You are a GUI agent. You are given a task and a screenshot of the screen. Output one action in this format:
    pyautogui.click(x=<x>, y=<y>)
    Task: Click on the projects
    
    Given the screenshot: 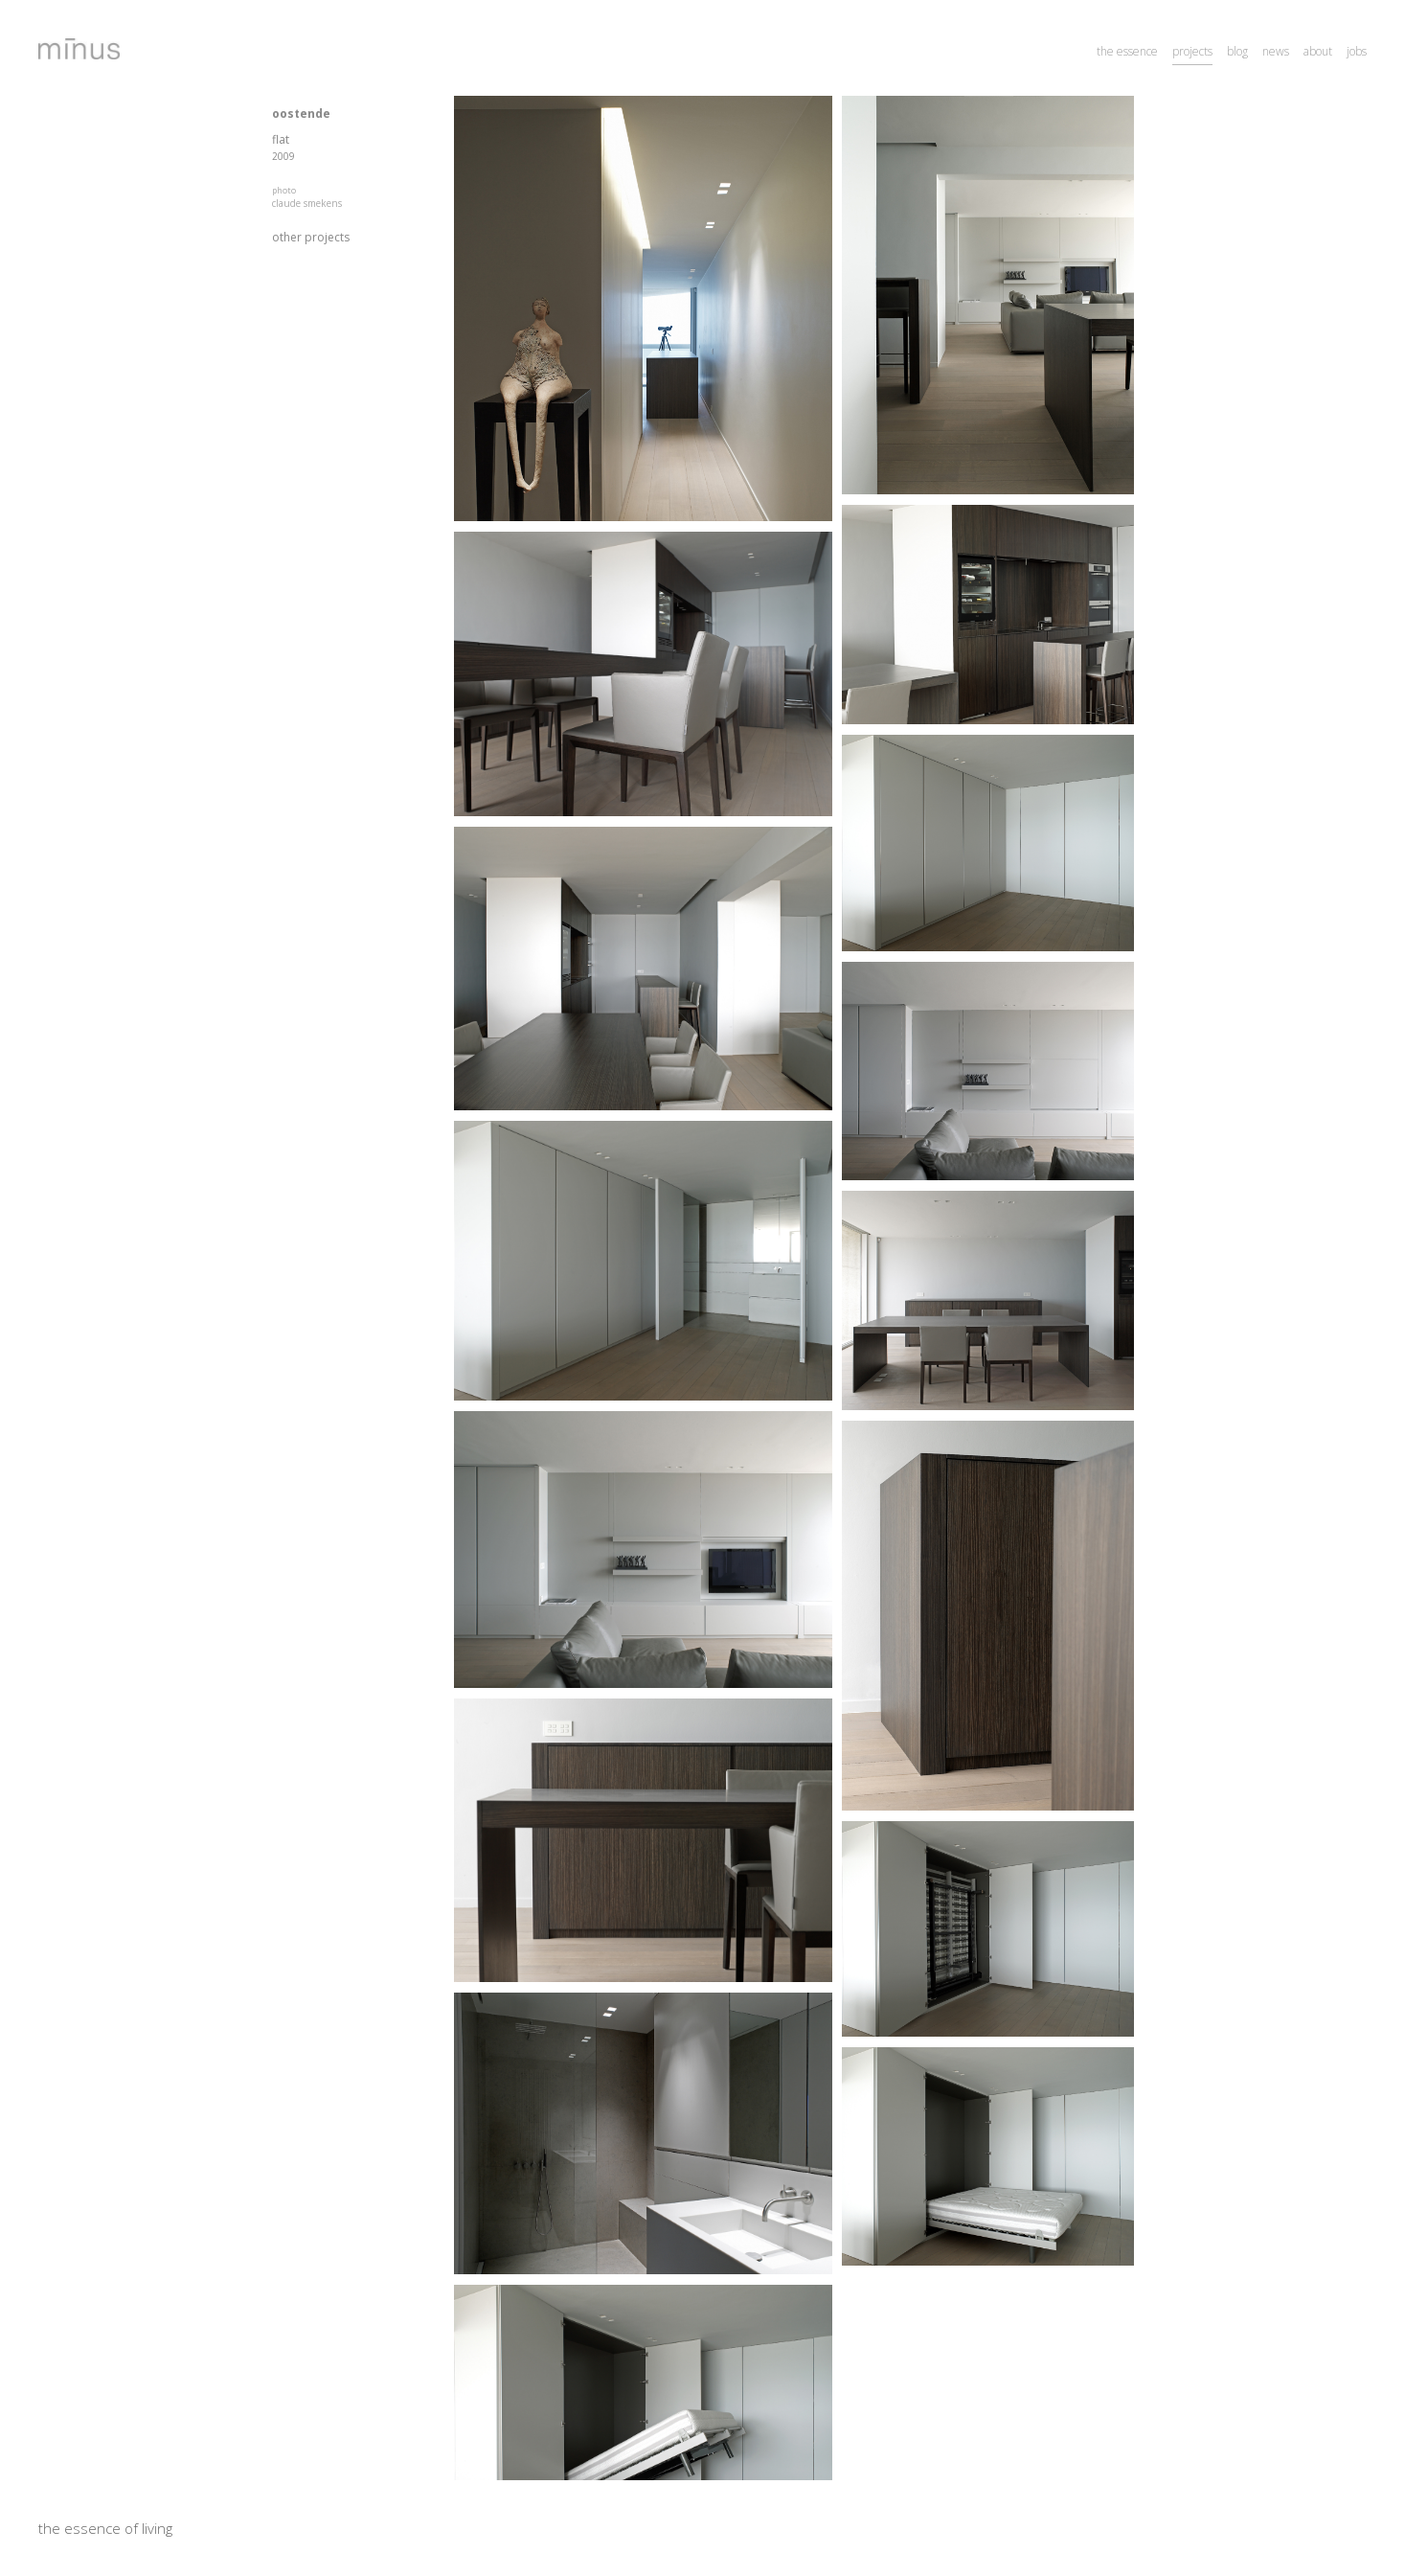 What is the action you would take?
    pyautogui.click(x=1192, y=51)
    